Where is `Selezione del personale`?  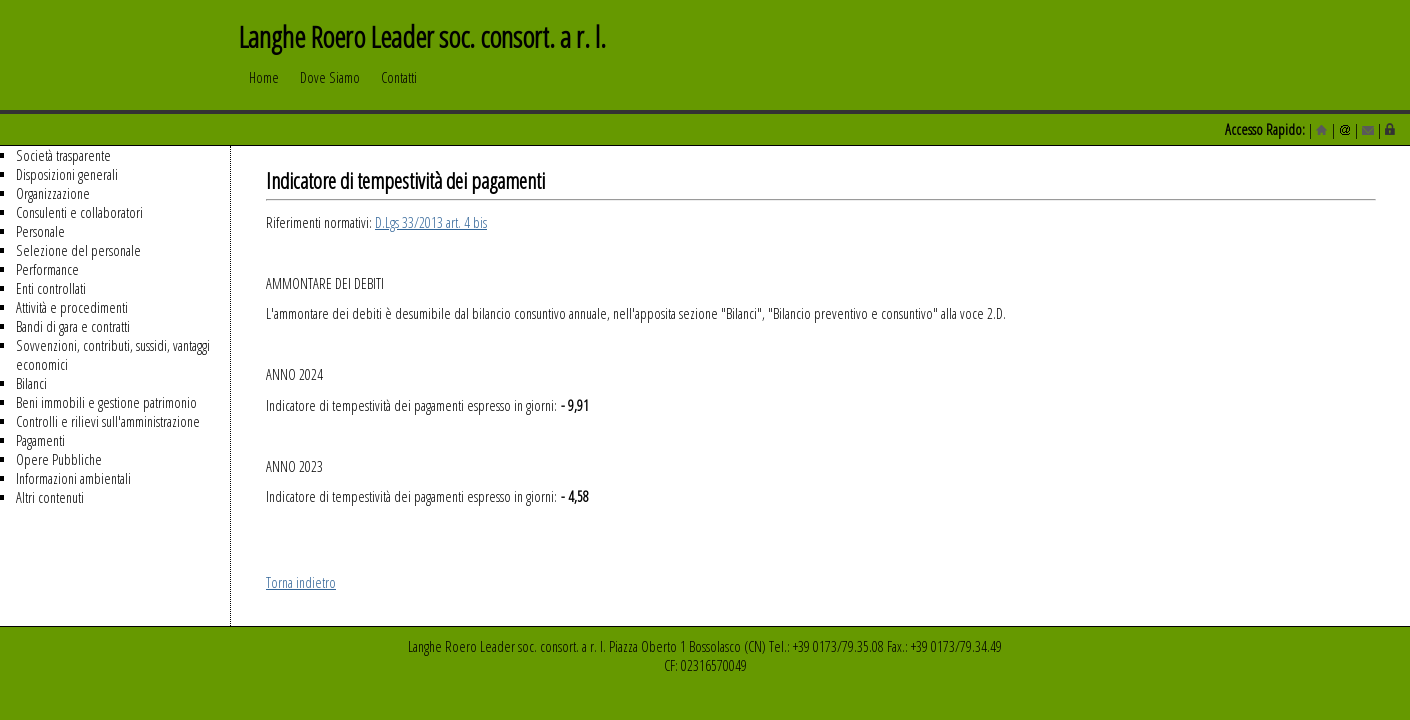
Selezione del personale is located at coordinates (78, 250).